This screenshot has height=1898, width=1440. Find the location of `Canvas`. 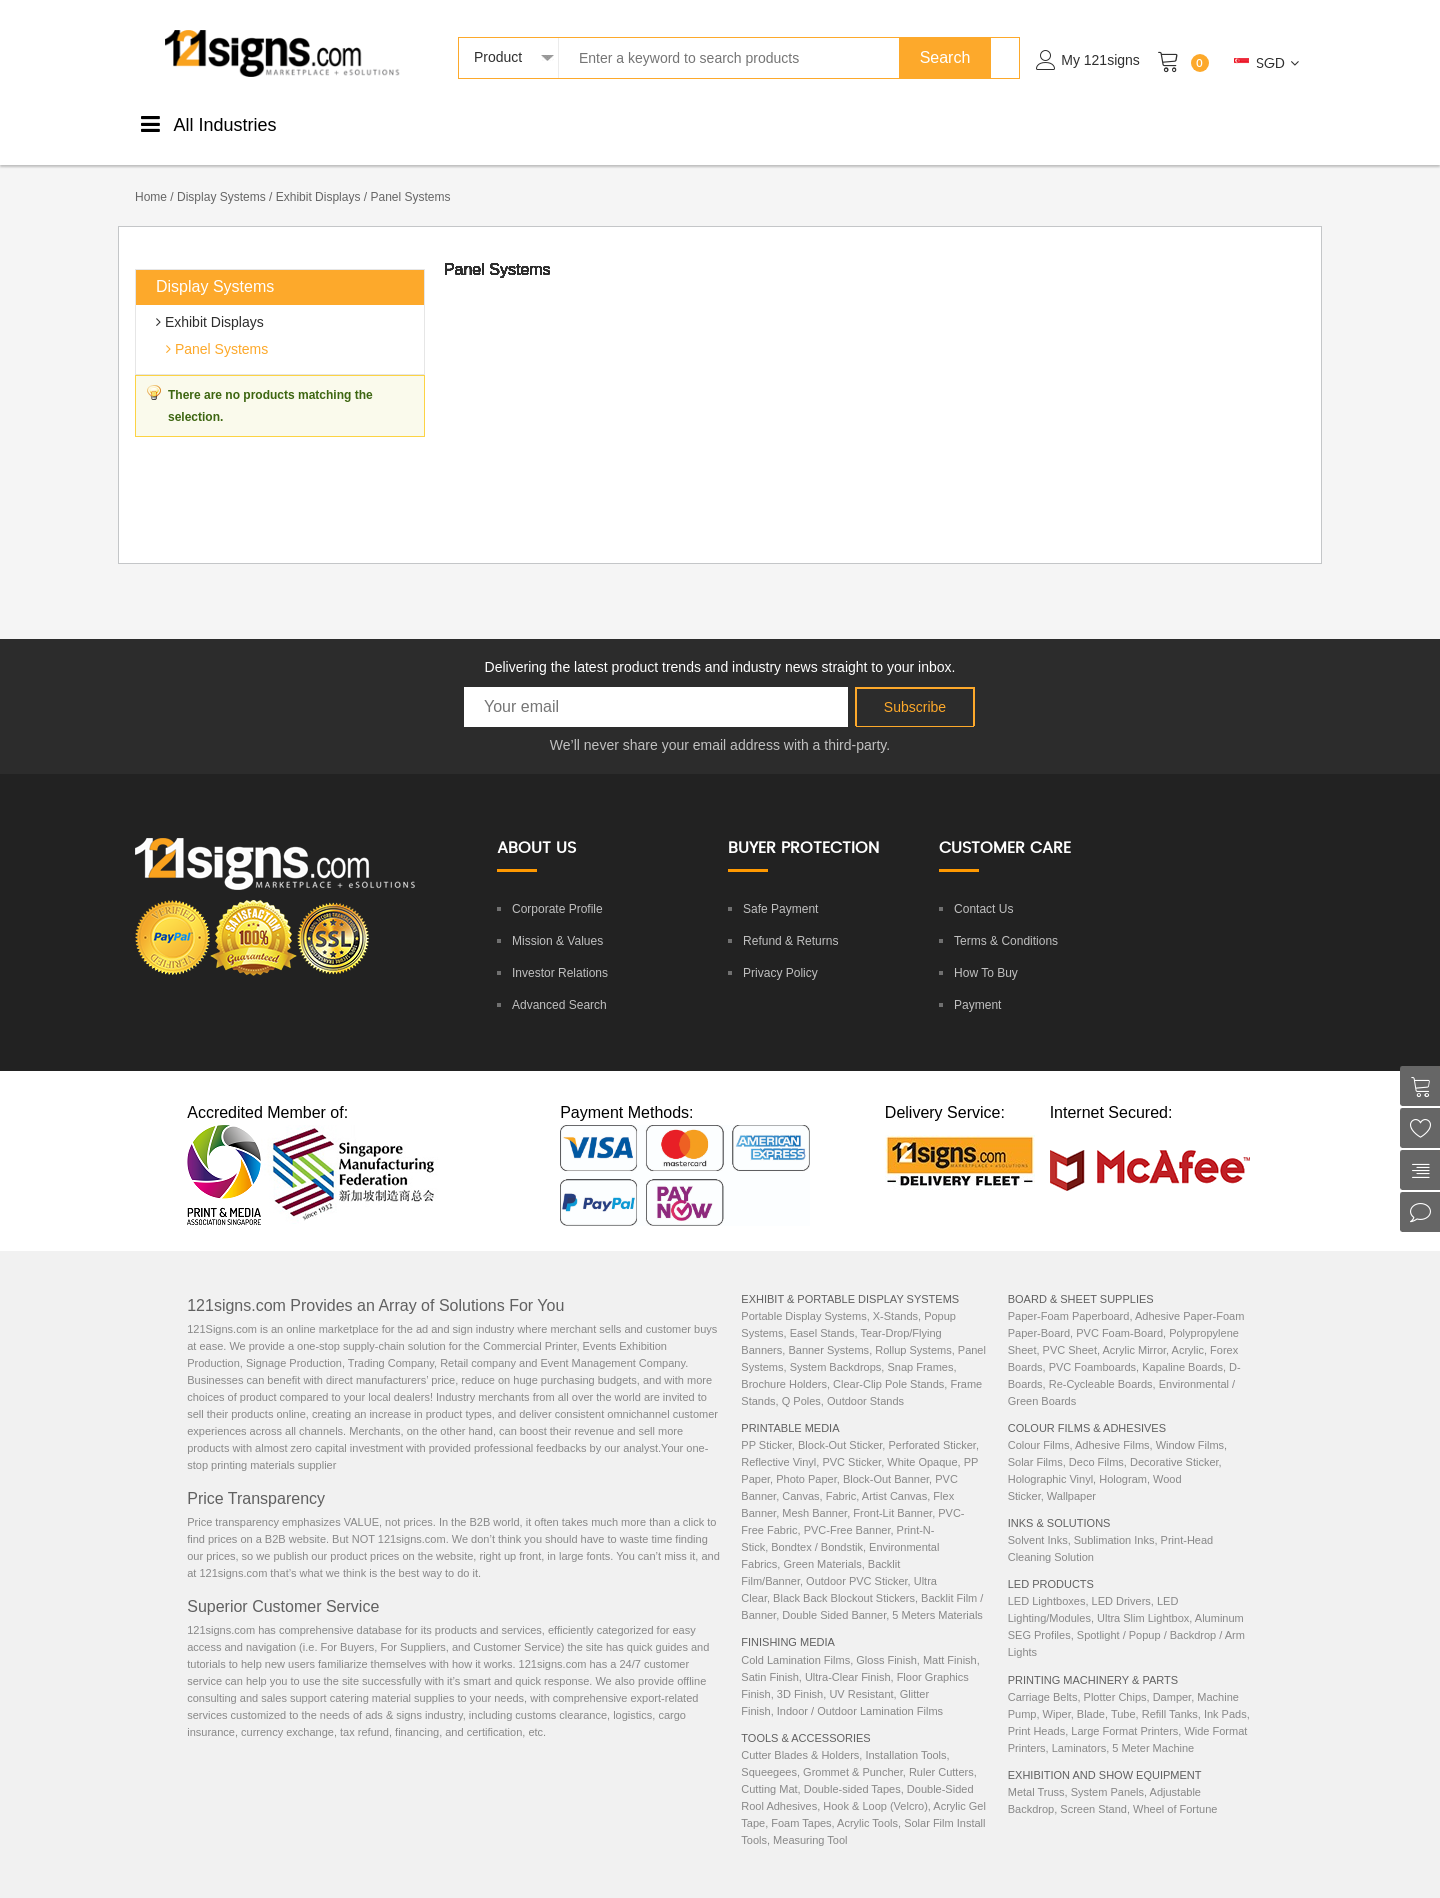

Canvas is located at coordinates (800, 1475).